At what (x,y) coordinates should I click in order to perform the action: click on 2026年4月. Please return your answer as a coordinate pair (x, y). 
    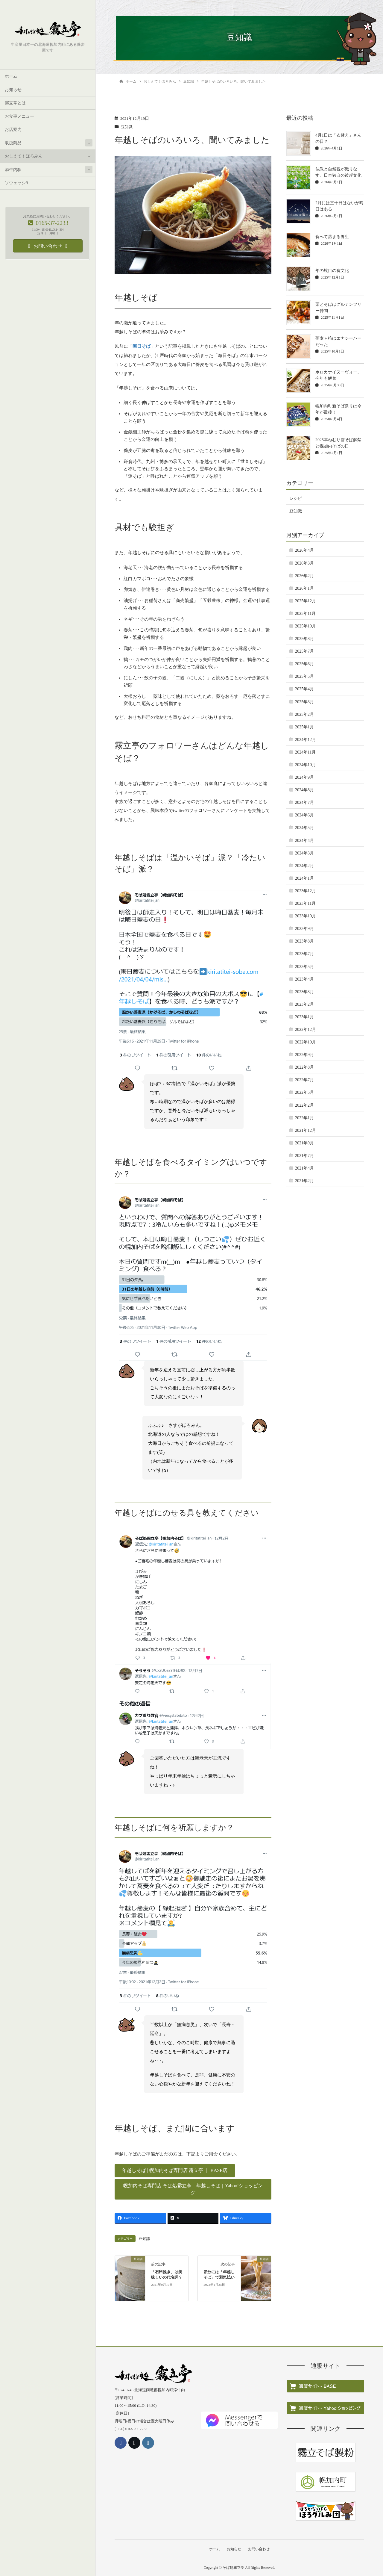
    Looking at the image, I should click on (304, 550).